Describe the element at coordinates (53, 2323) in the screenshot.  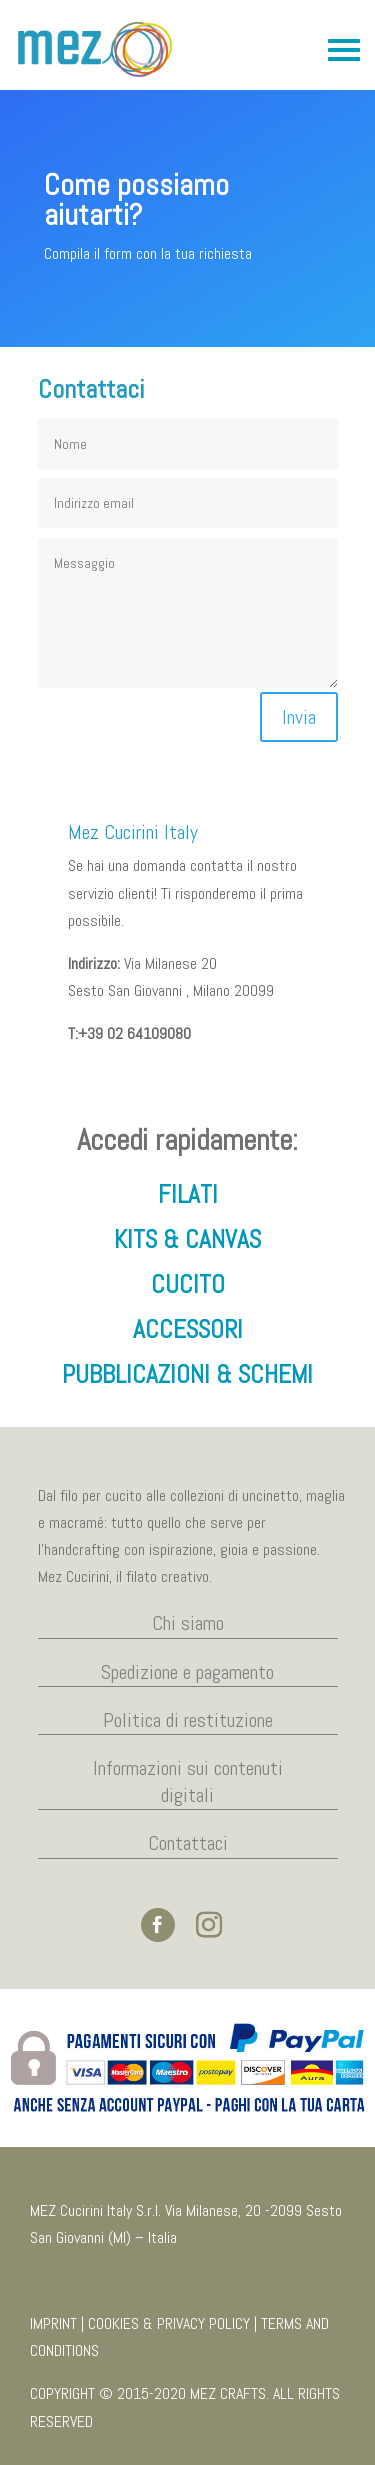
I see `IMPRINT` at that location.